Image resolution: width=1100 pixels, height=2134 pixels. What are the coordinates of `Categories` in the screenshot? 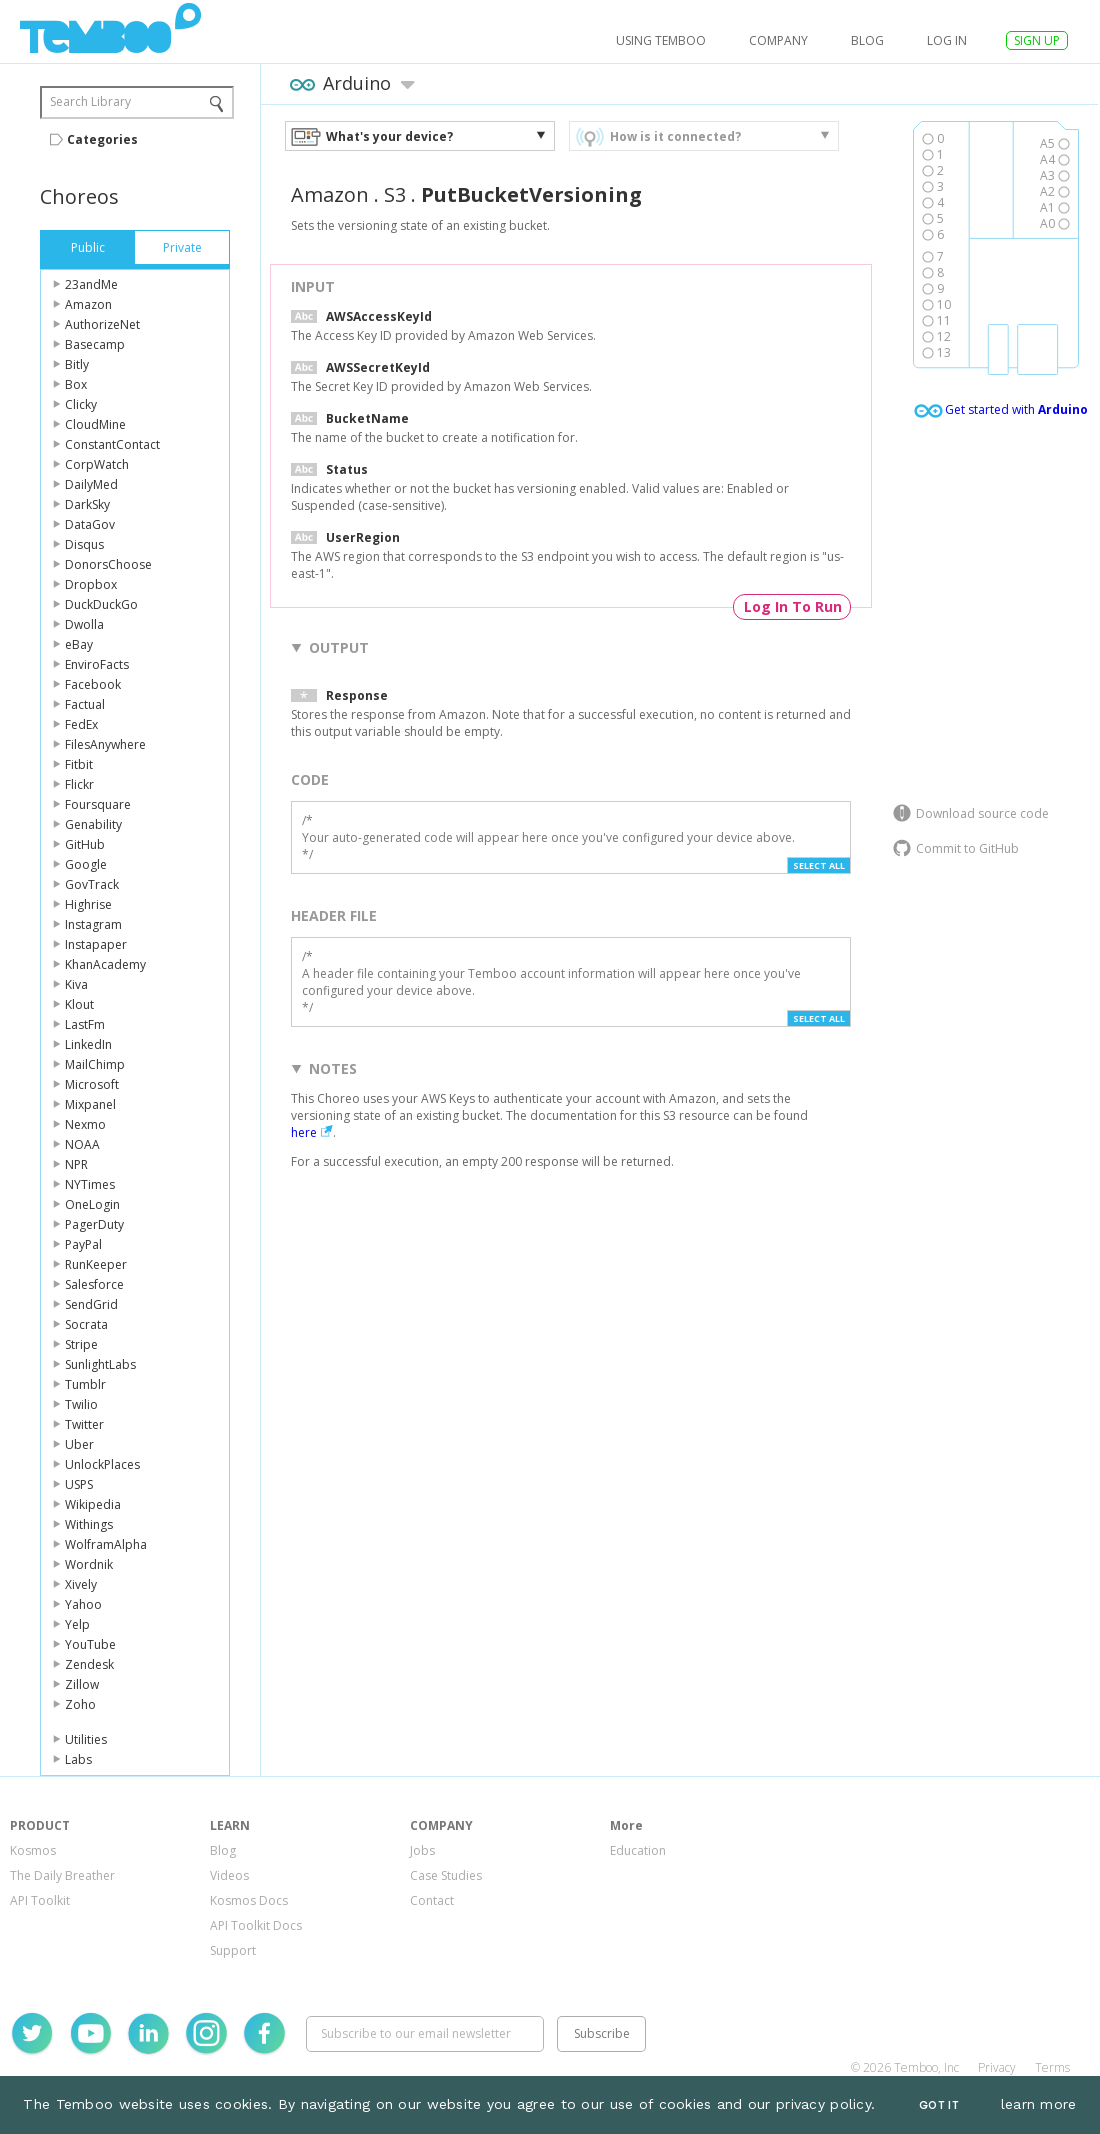 It's located at (102, 139).